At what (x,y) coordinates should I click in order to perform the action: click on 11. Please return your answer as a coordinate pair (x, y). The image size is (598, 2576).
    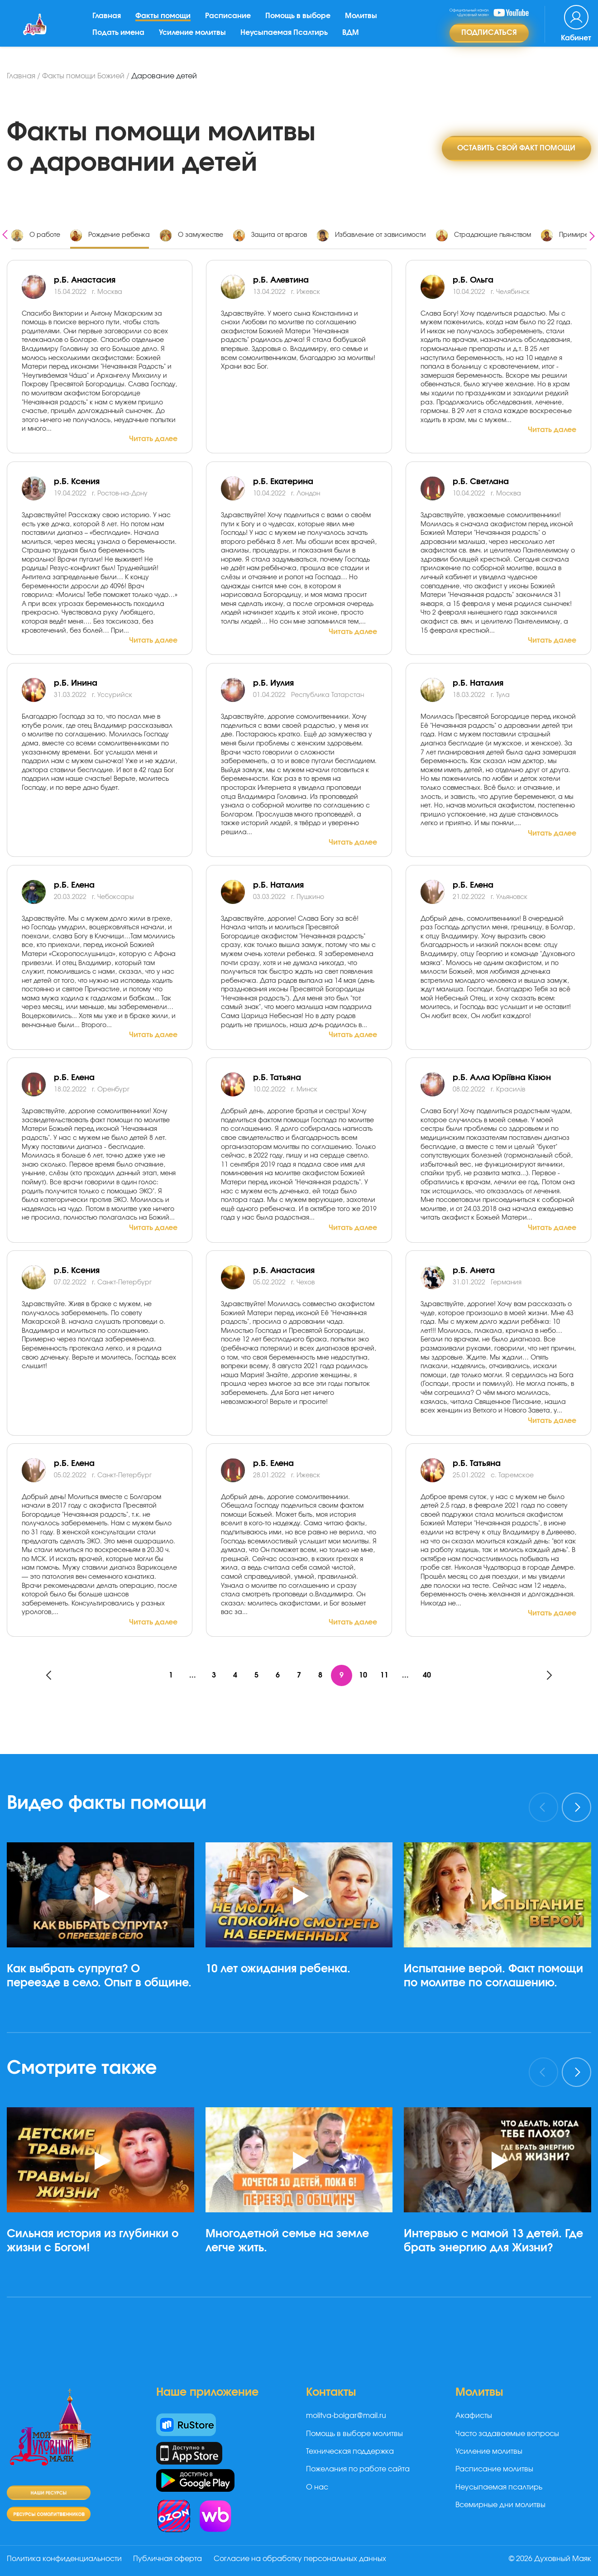
    Looking at the image, I should click on (386, 1675).